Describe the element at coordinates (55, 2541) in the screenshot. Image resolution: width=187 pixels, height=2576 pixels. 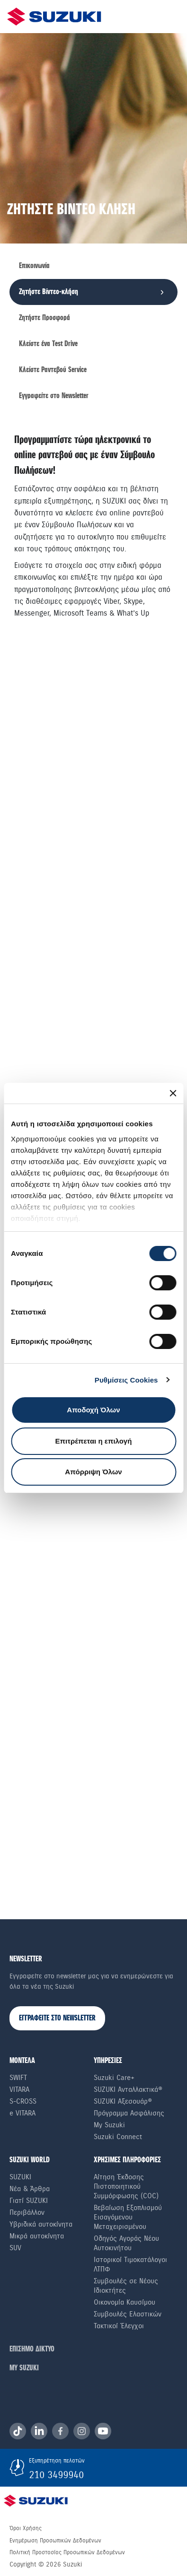
I see `Ενημέρωση Προσωπικών Δεδομένων` at that location.